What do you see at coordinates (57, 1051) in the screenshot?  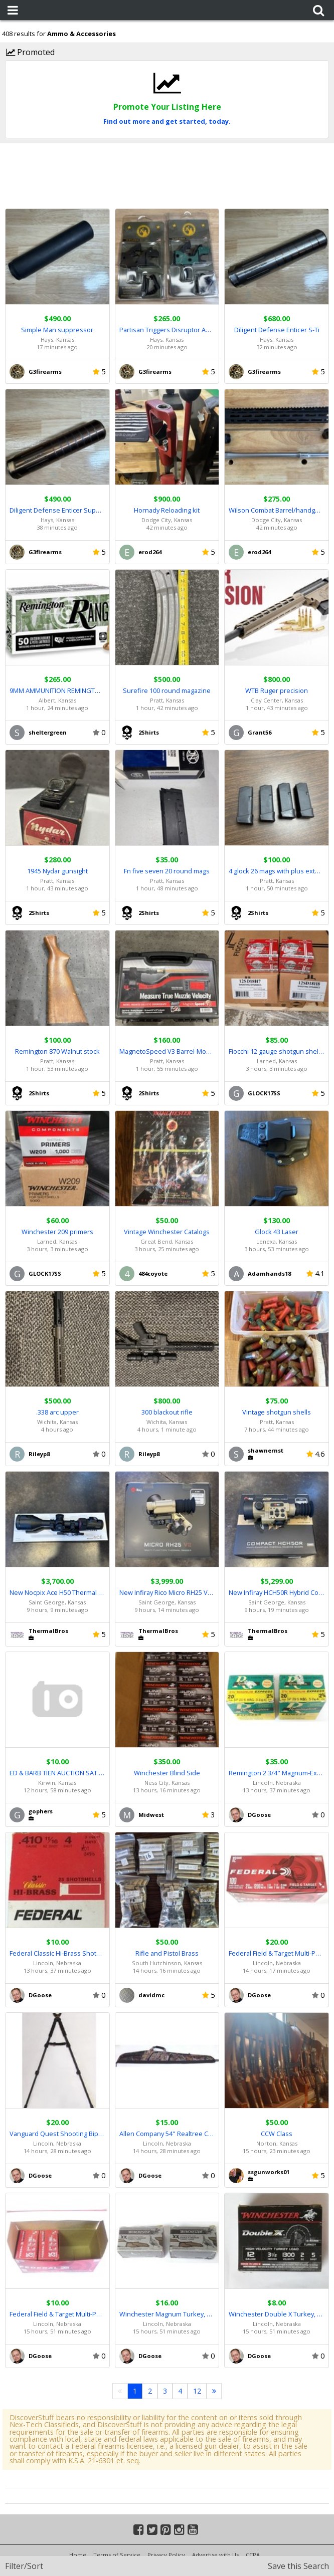 I see `Remington 870 Walnut stock` at bounding box center [57, 1051].